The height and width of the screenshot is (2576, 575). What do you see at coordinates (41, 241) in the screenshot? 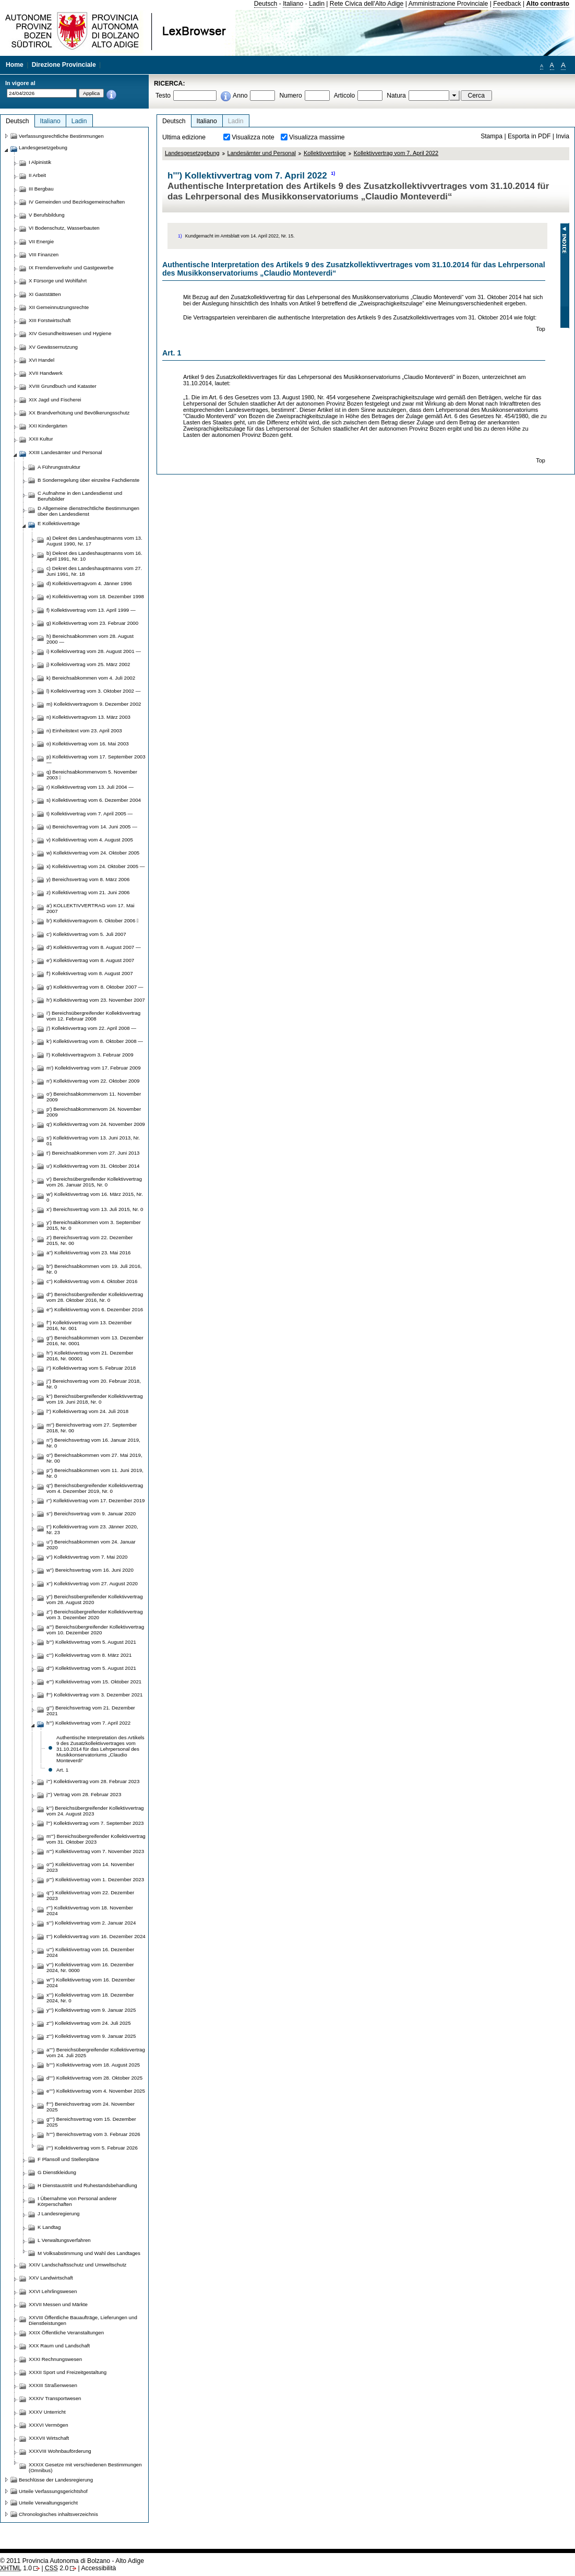
I see `VII Energie` at bounding box center [41, 241].